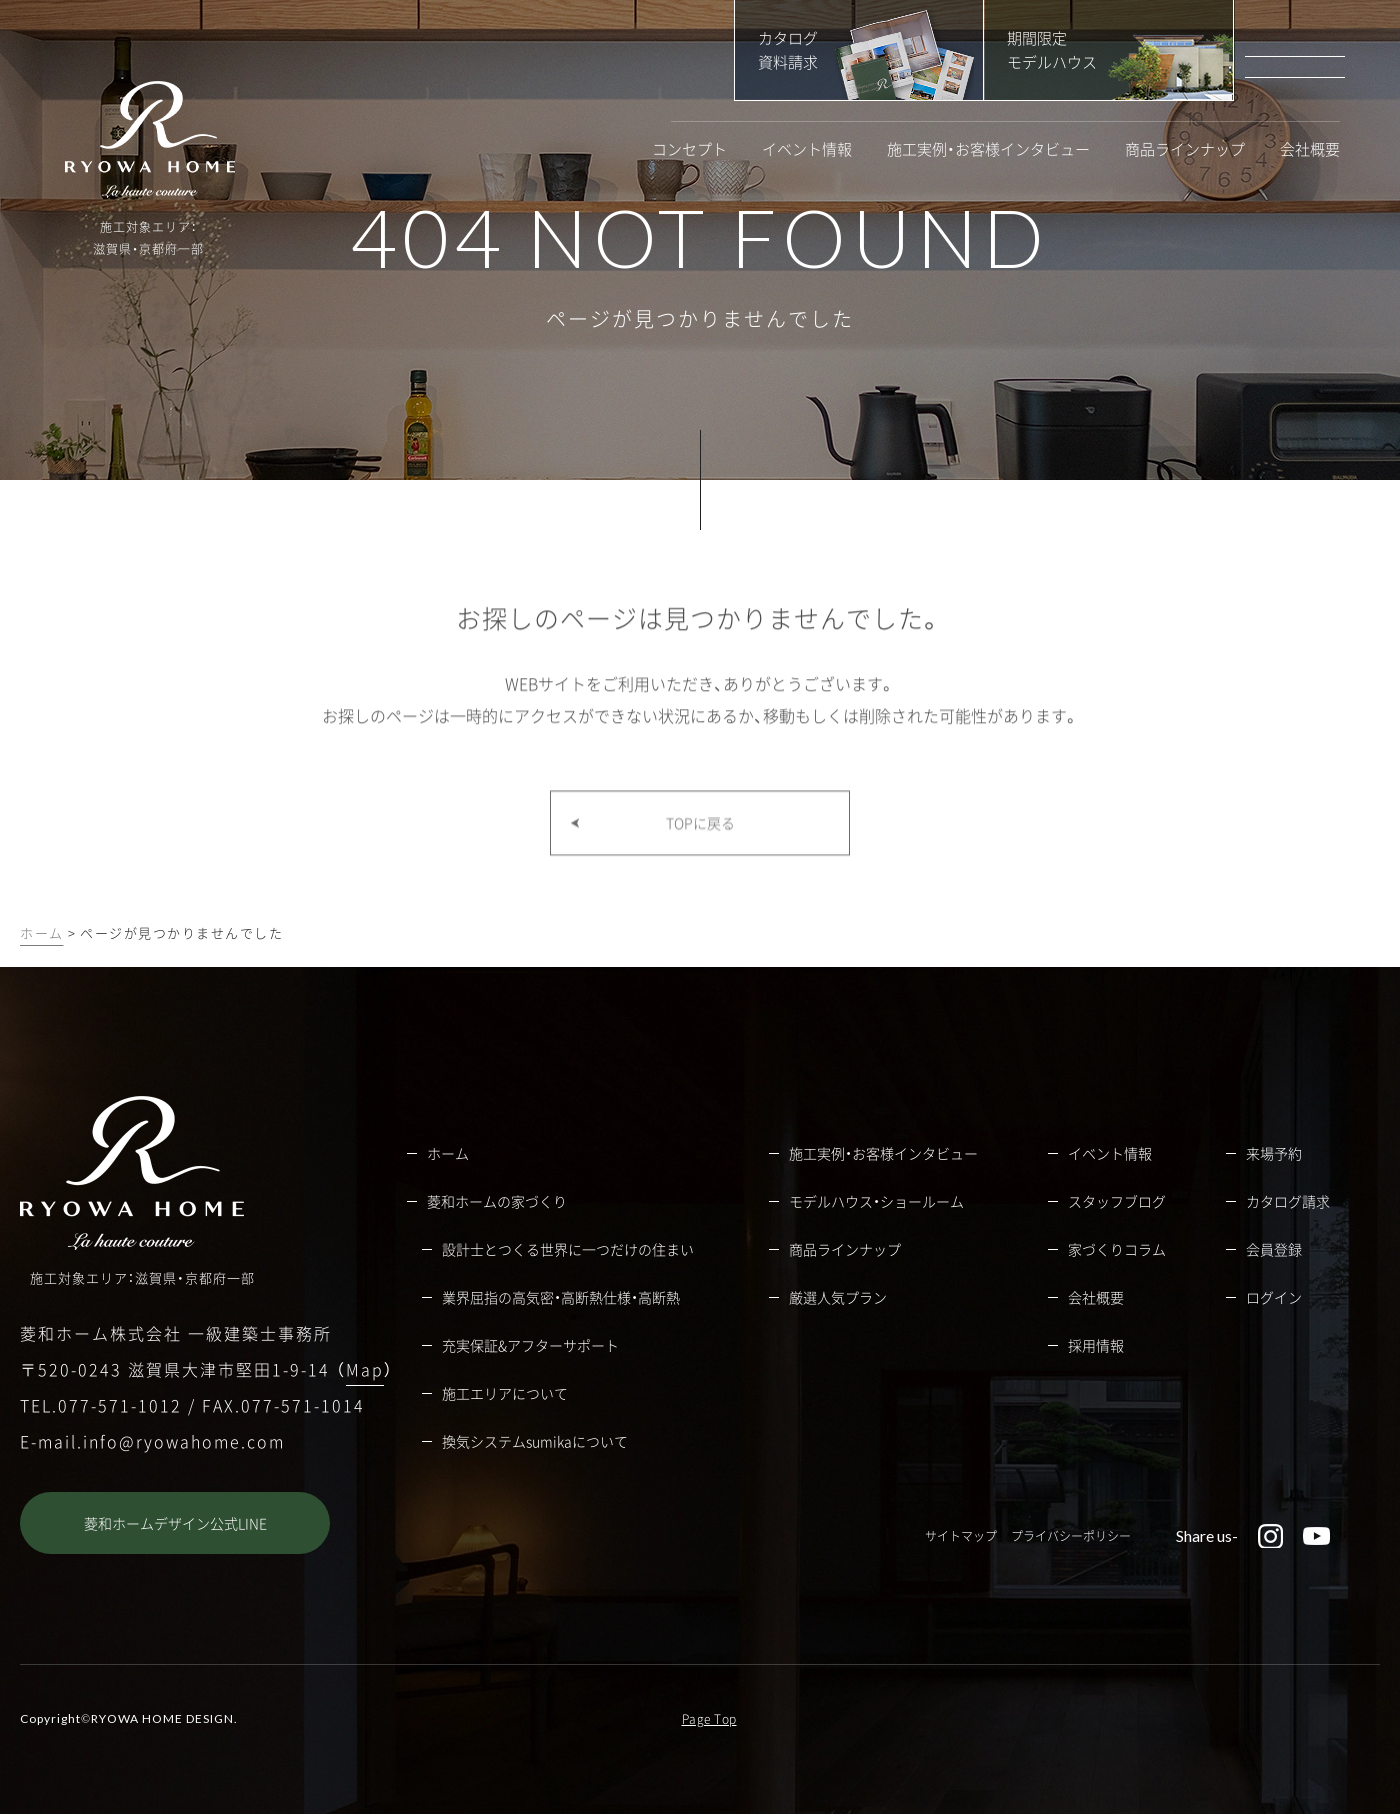 Image resolution: width=1400 pixels, height=1814 pixels. Describe the element at coordinates (700, 859) in the screenshot. I see `TOPに戻る` at that location.